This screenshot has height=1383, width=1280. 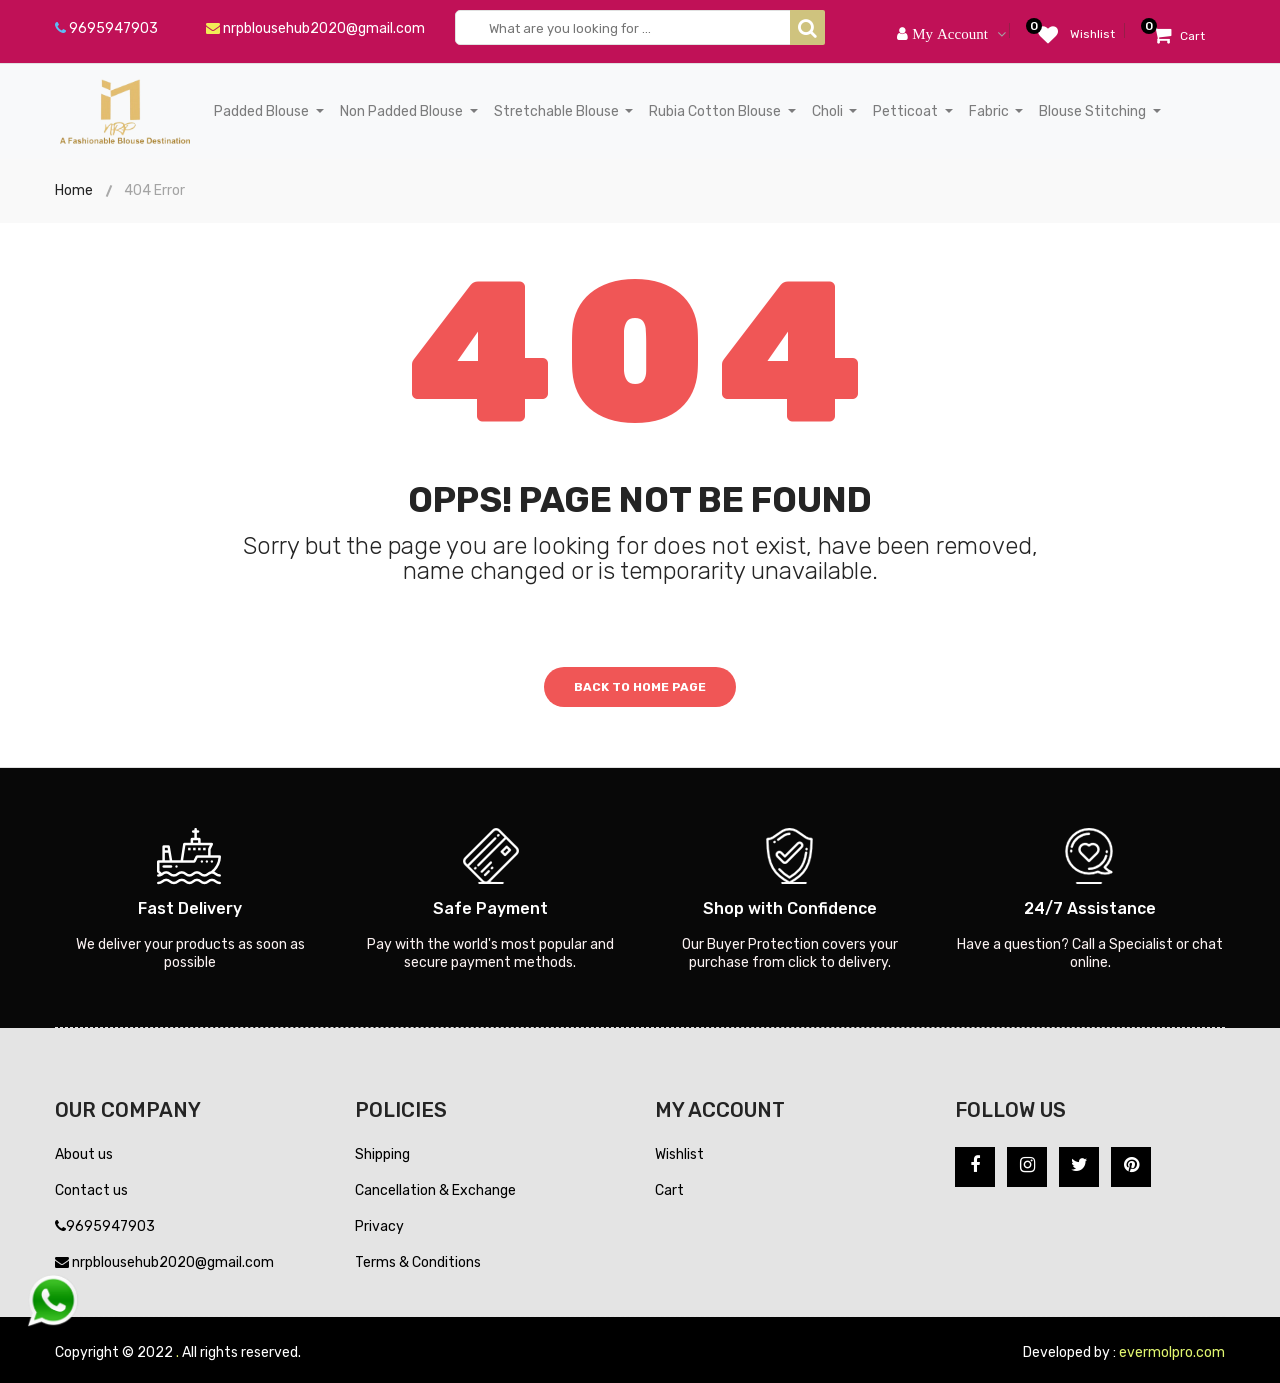 I want to click on Stretchable Blouse [button], so click(x=558, y=111).